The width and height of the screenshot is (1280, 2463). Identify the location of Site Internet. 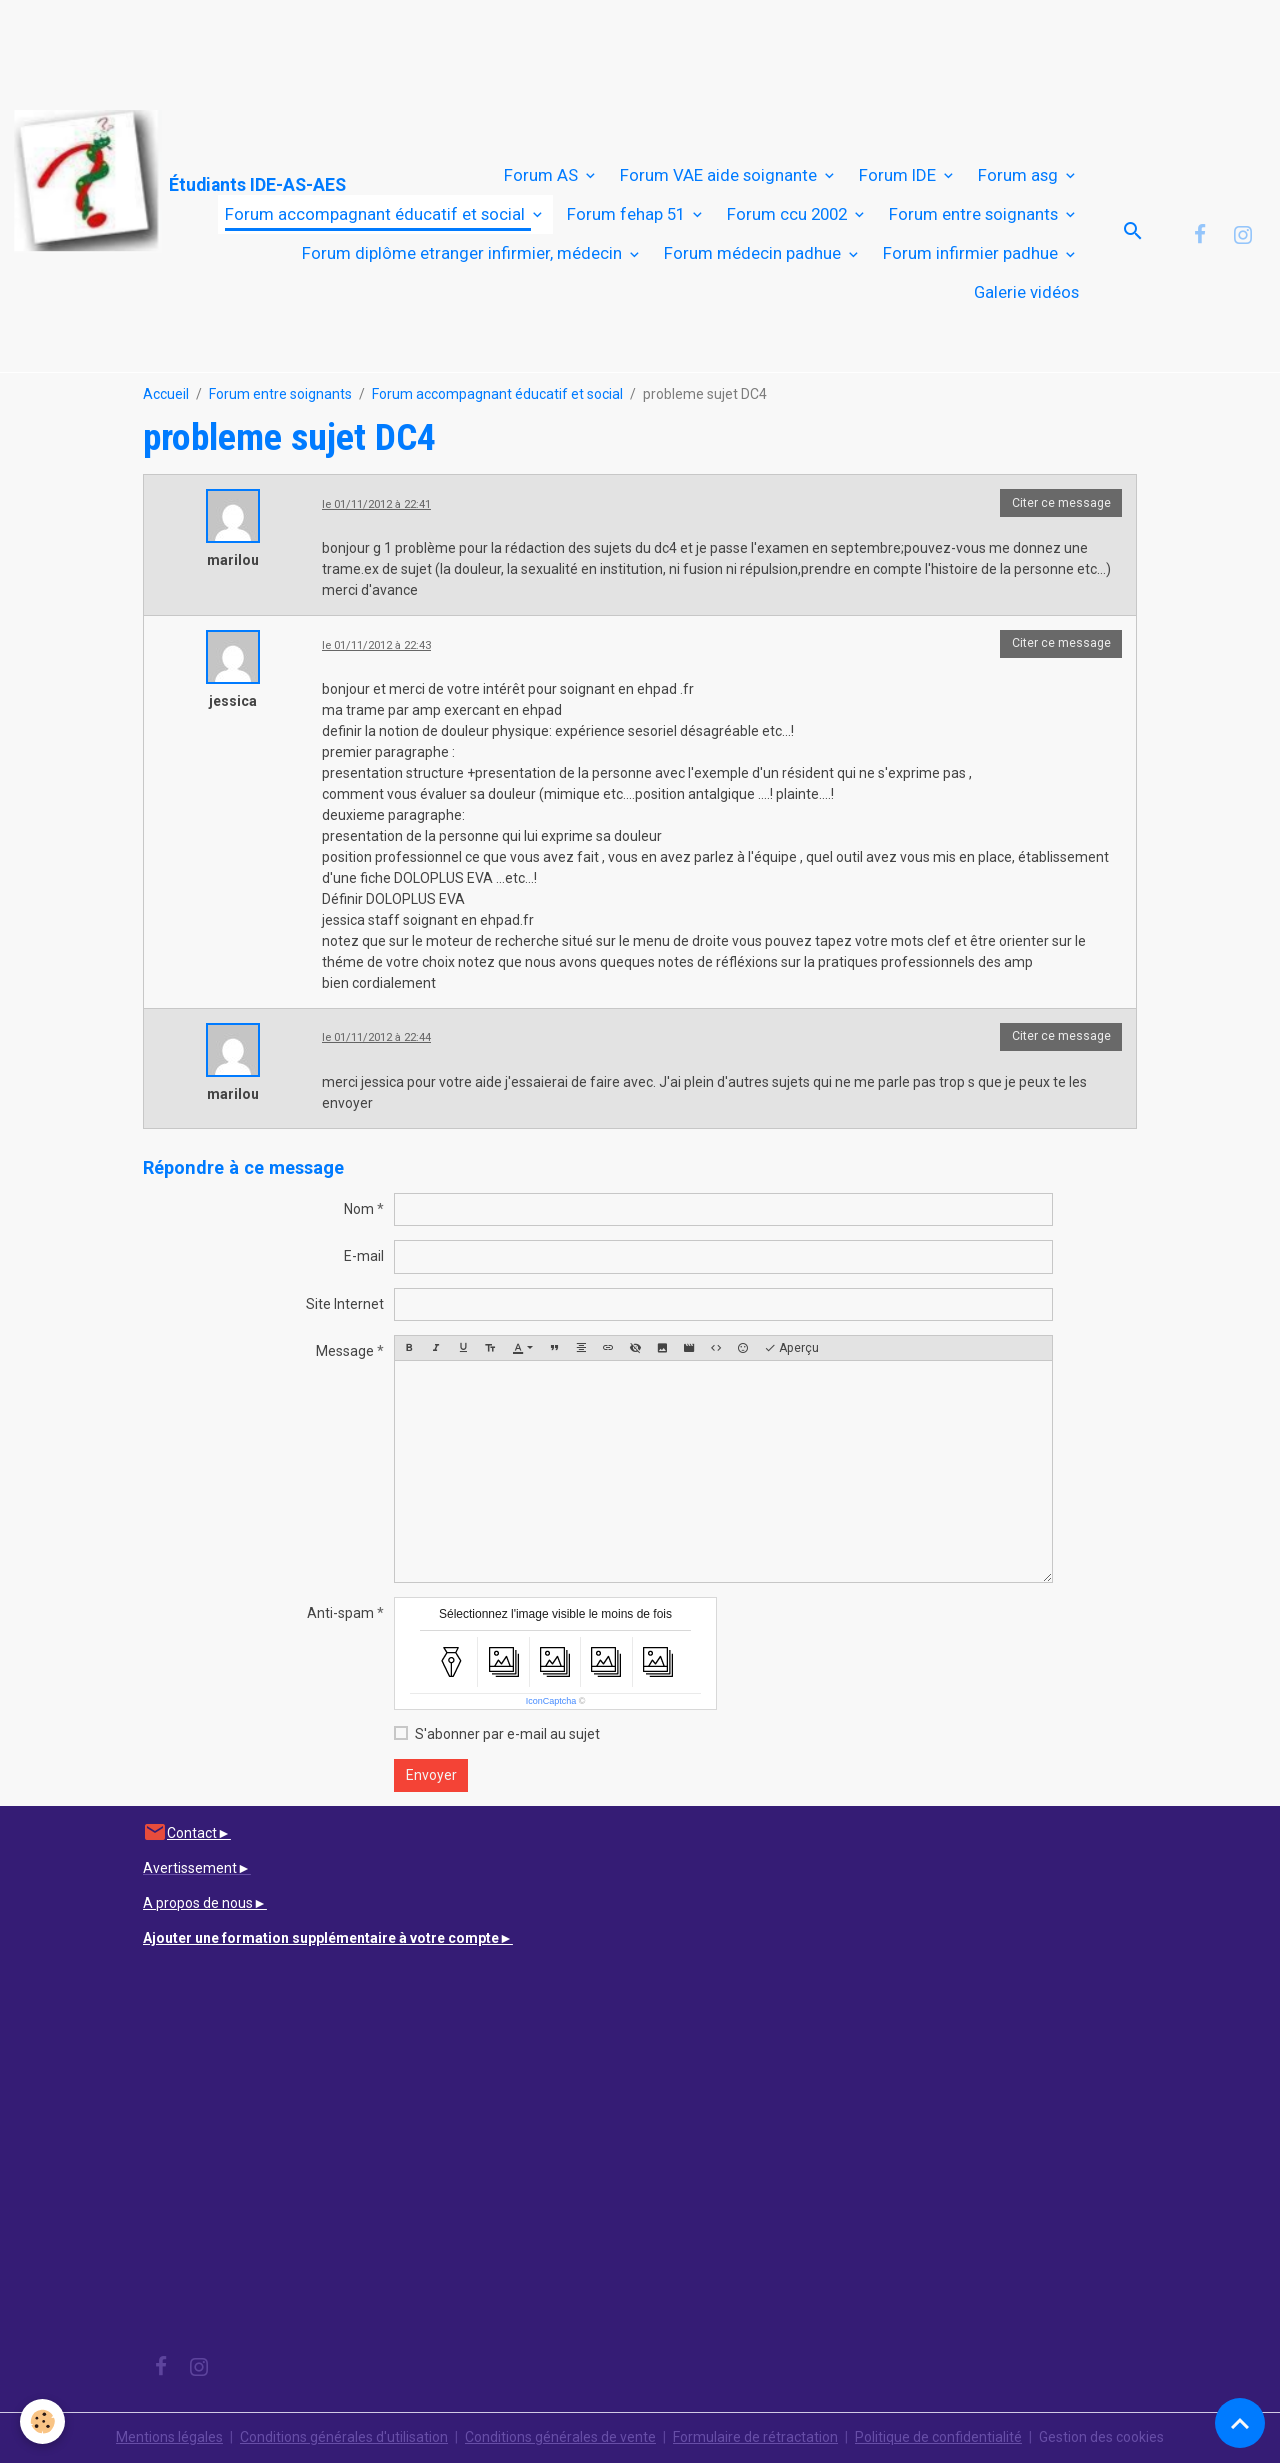
(345, 1304).